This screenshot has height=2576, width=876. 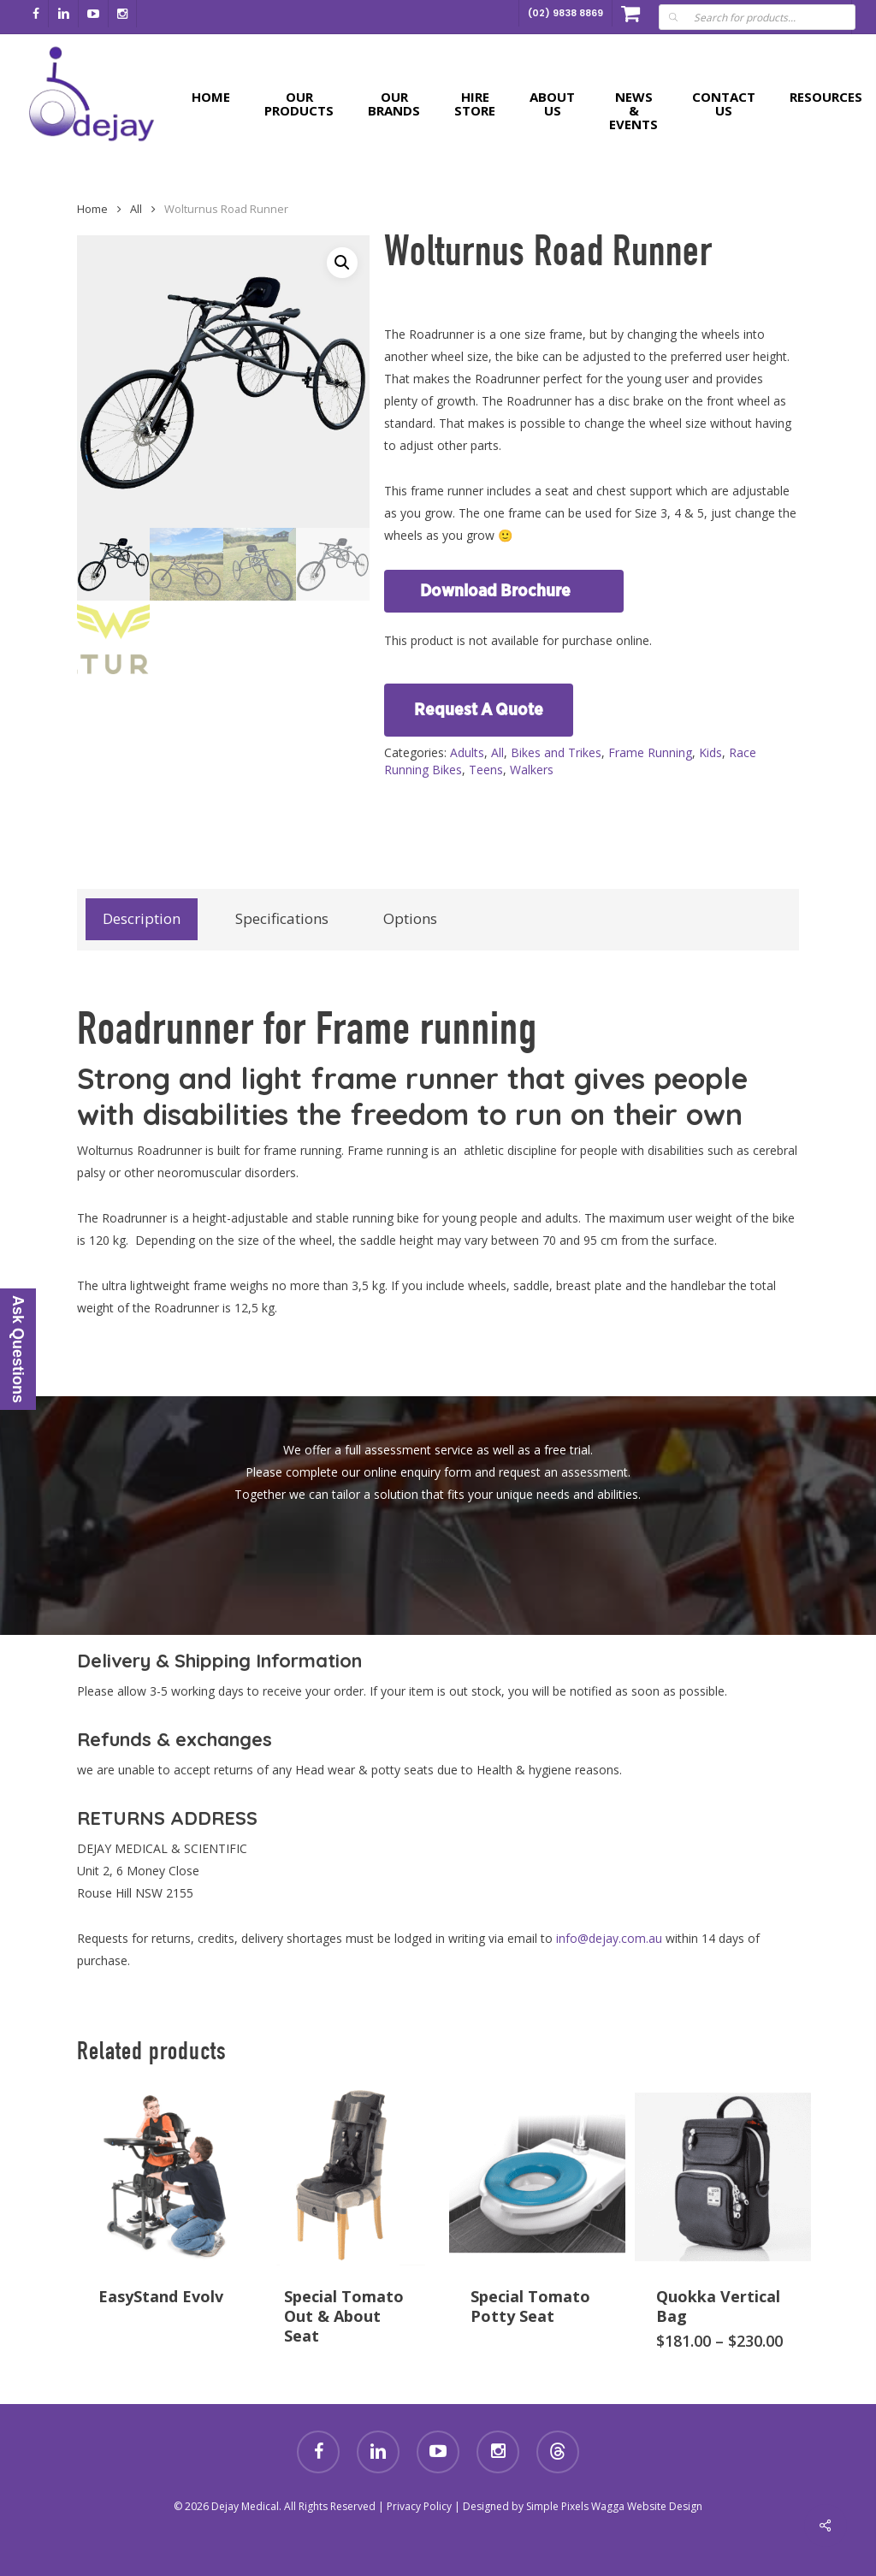 I want to click on Bikes and Trikes, so click(x=556, y=752).